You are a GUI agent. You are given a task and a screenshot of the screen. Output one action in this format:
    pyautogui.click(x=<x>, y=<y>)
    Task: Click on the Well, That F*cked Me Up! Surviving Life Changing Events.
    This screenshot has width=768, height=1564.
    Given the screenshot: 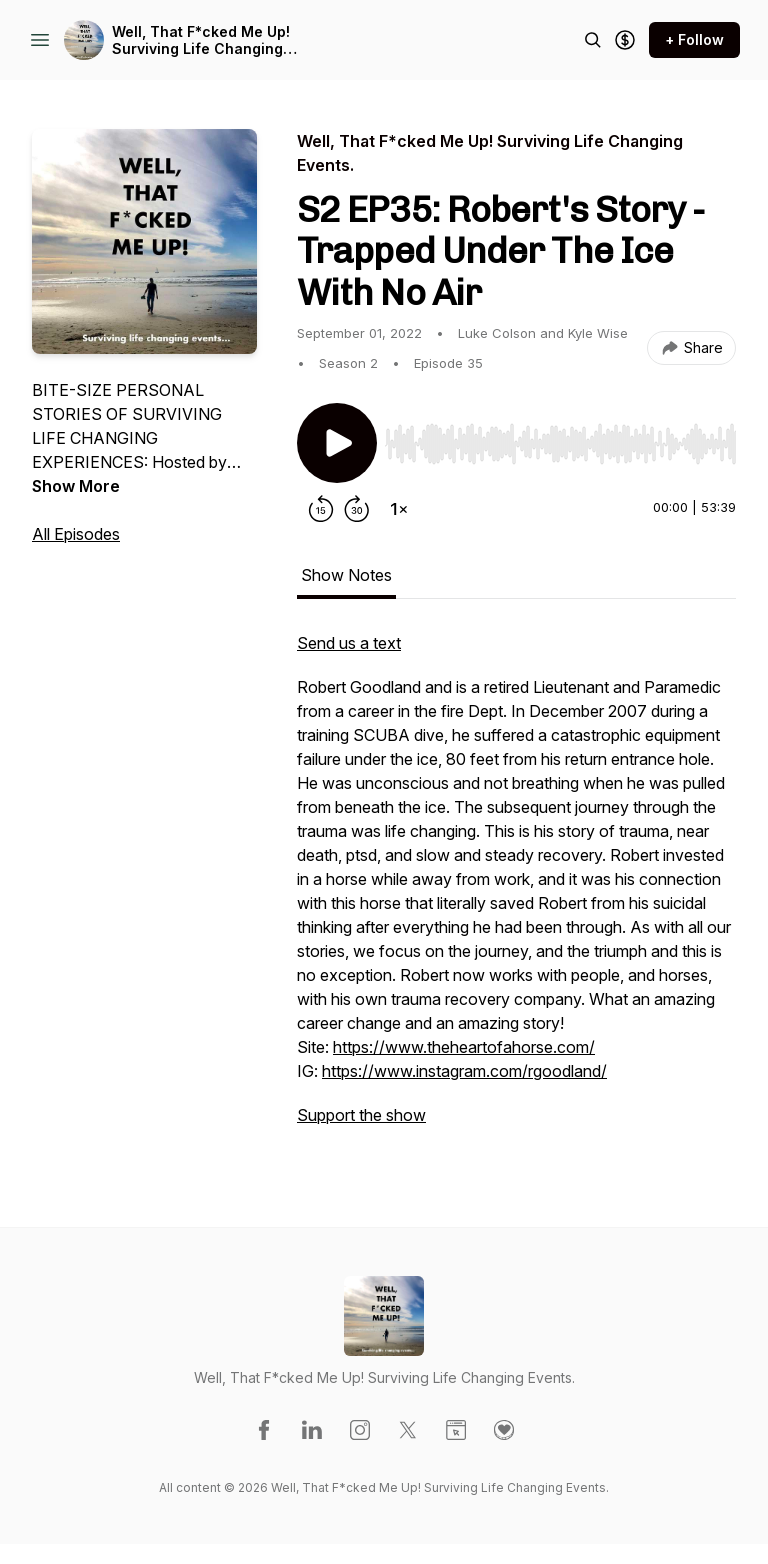 What is the action you would take?
    pyautogui.click(x=201, y=40)
    